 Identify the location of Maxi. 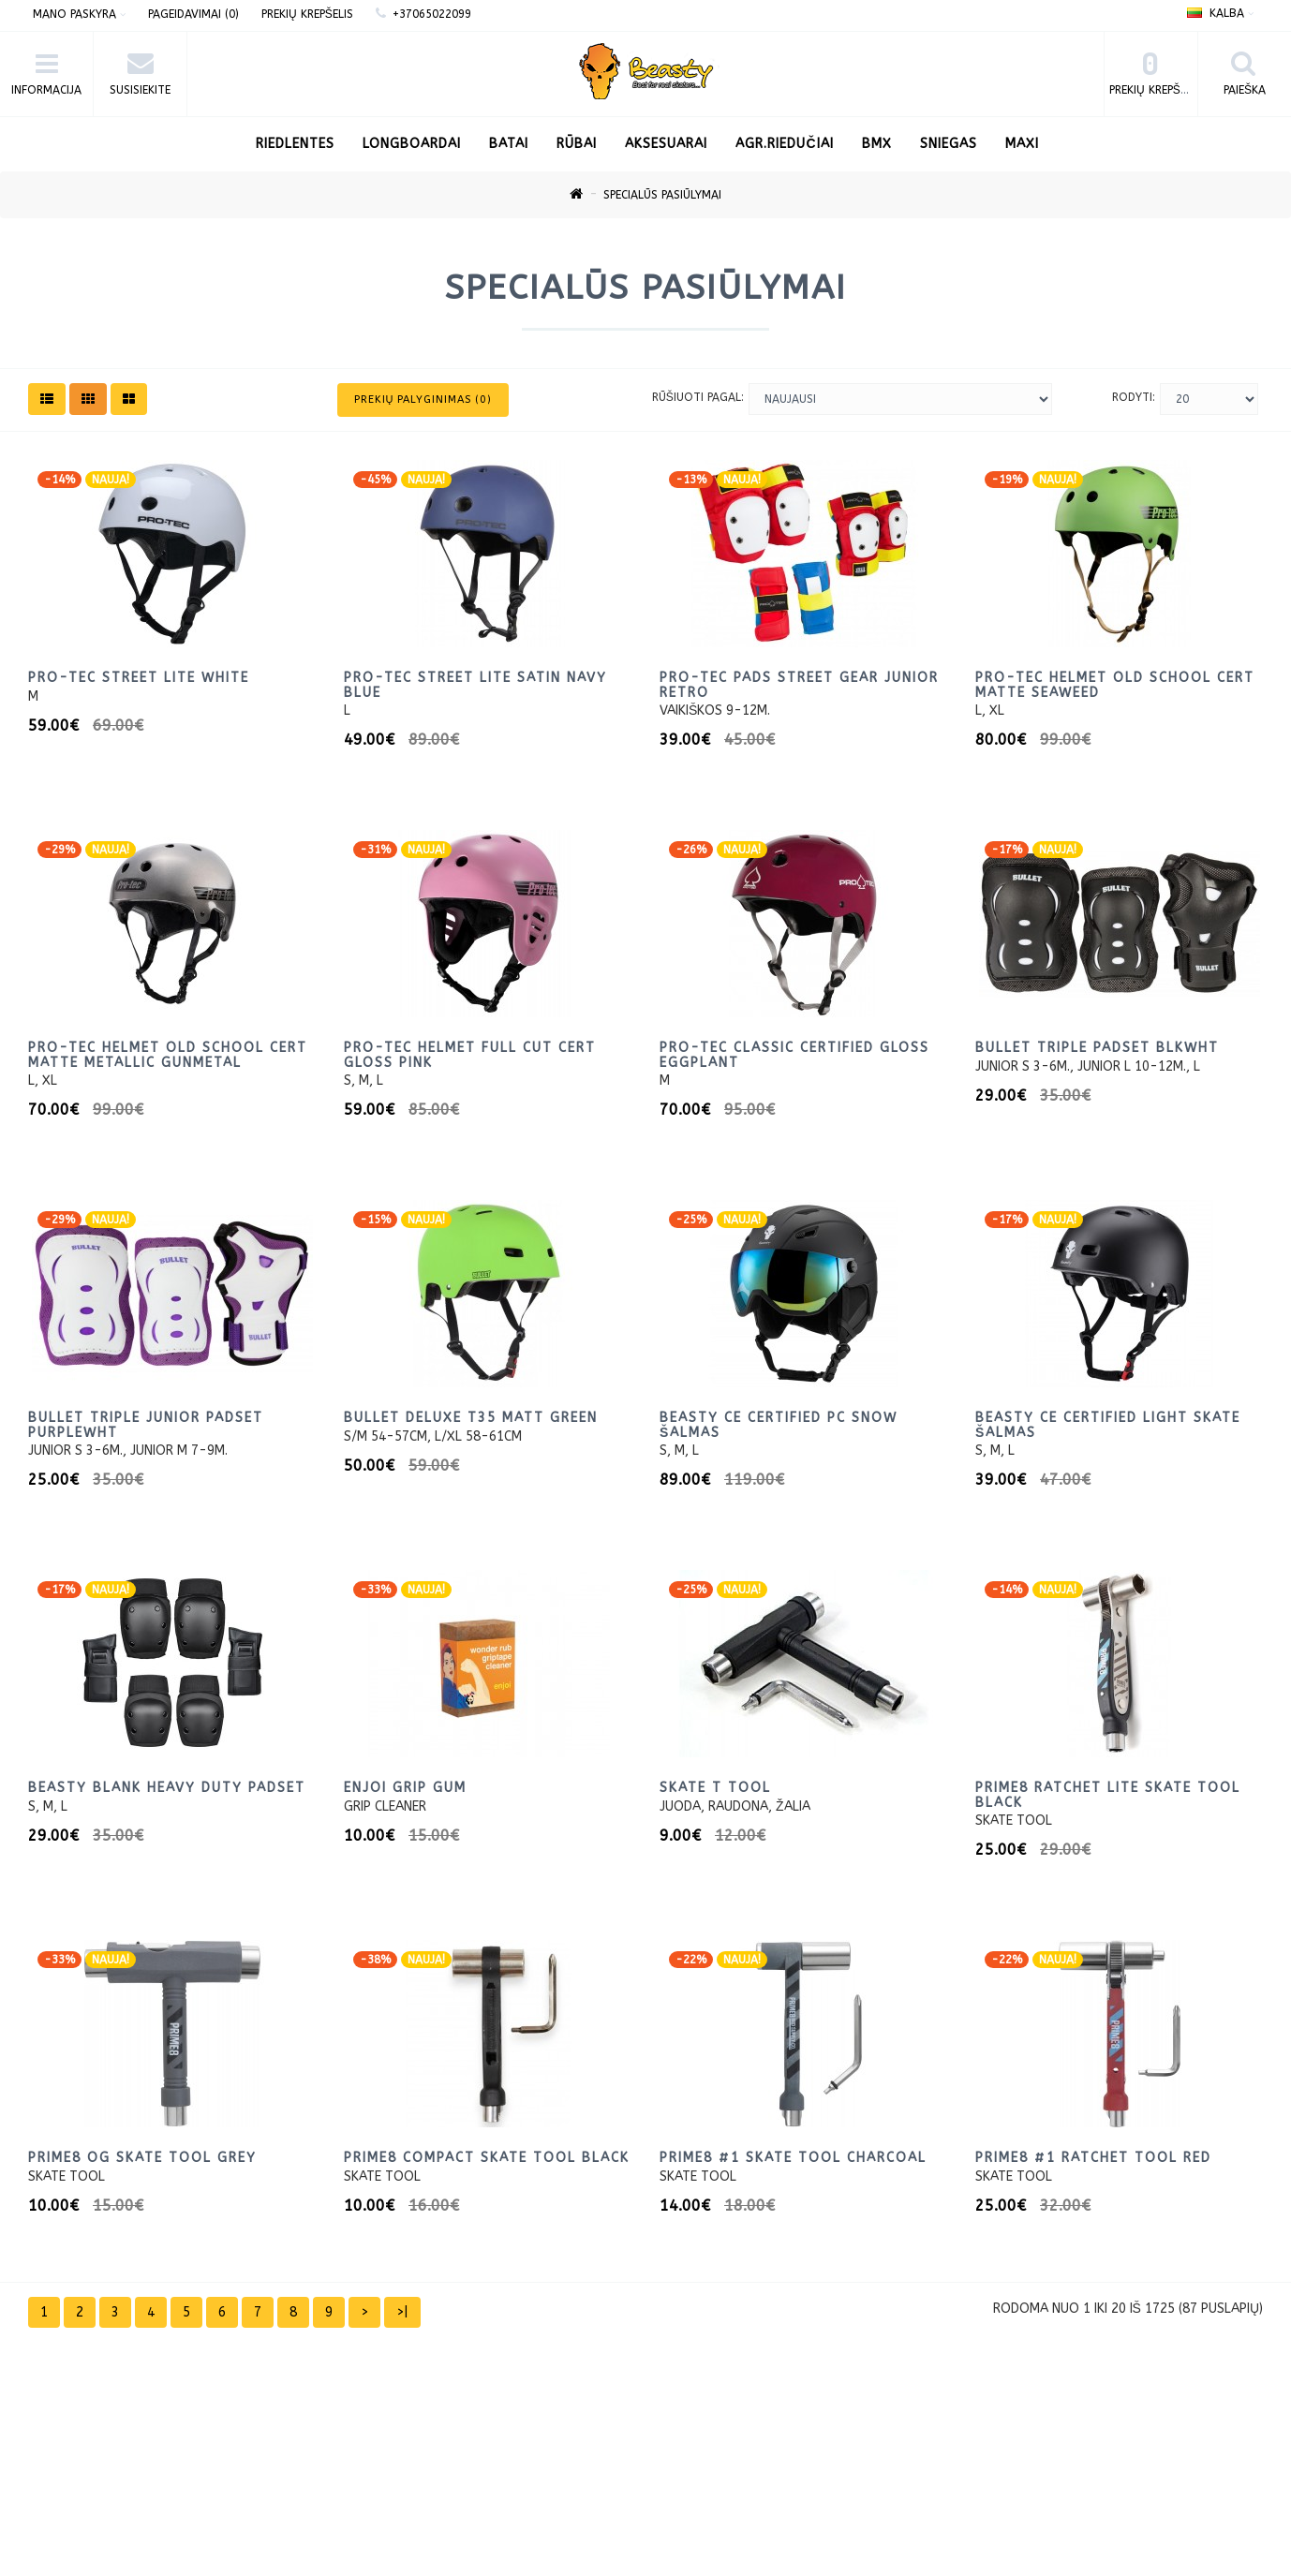
(1022, 144).